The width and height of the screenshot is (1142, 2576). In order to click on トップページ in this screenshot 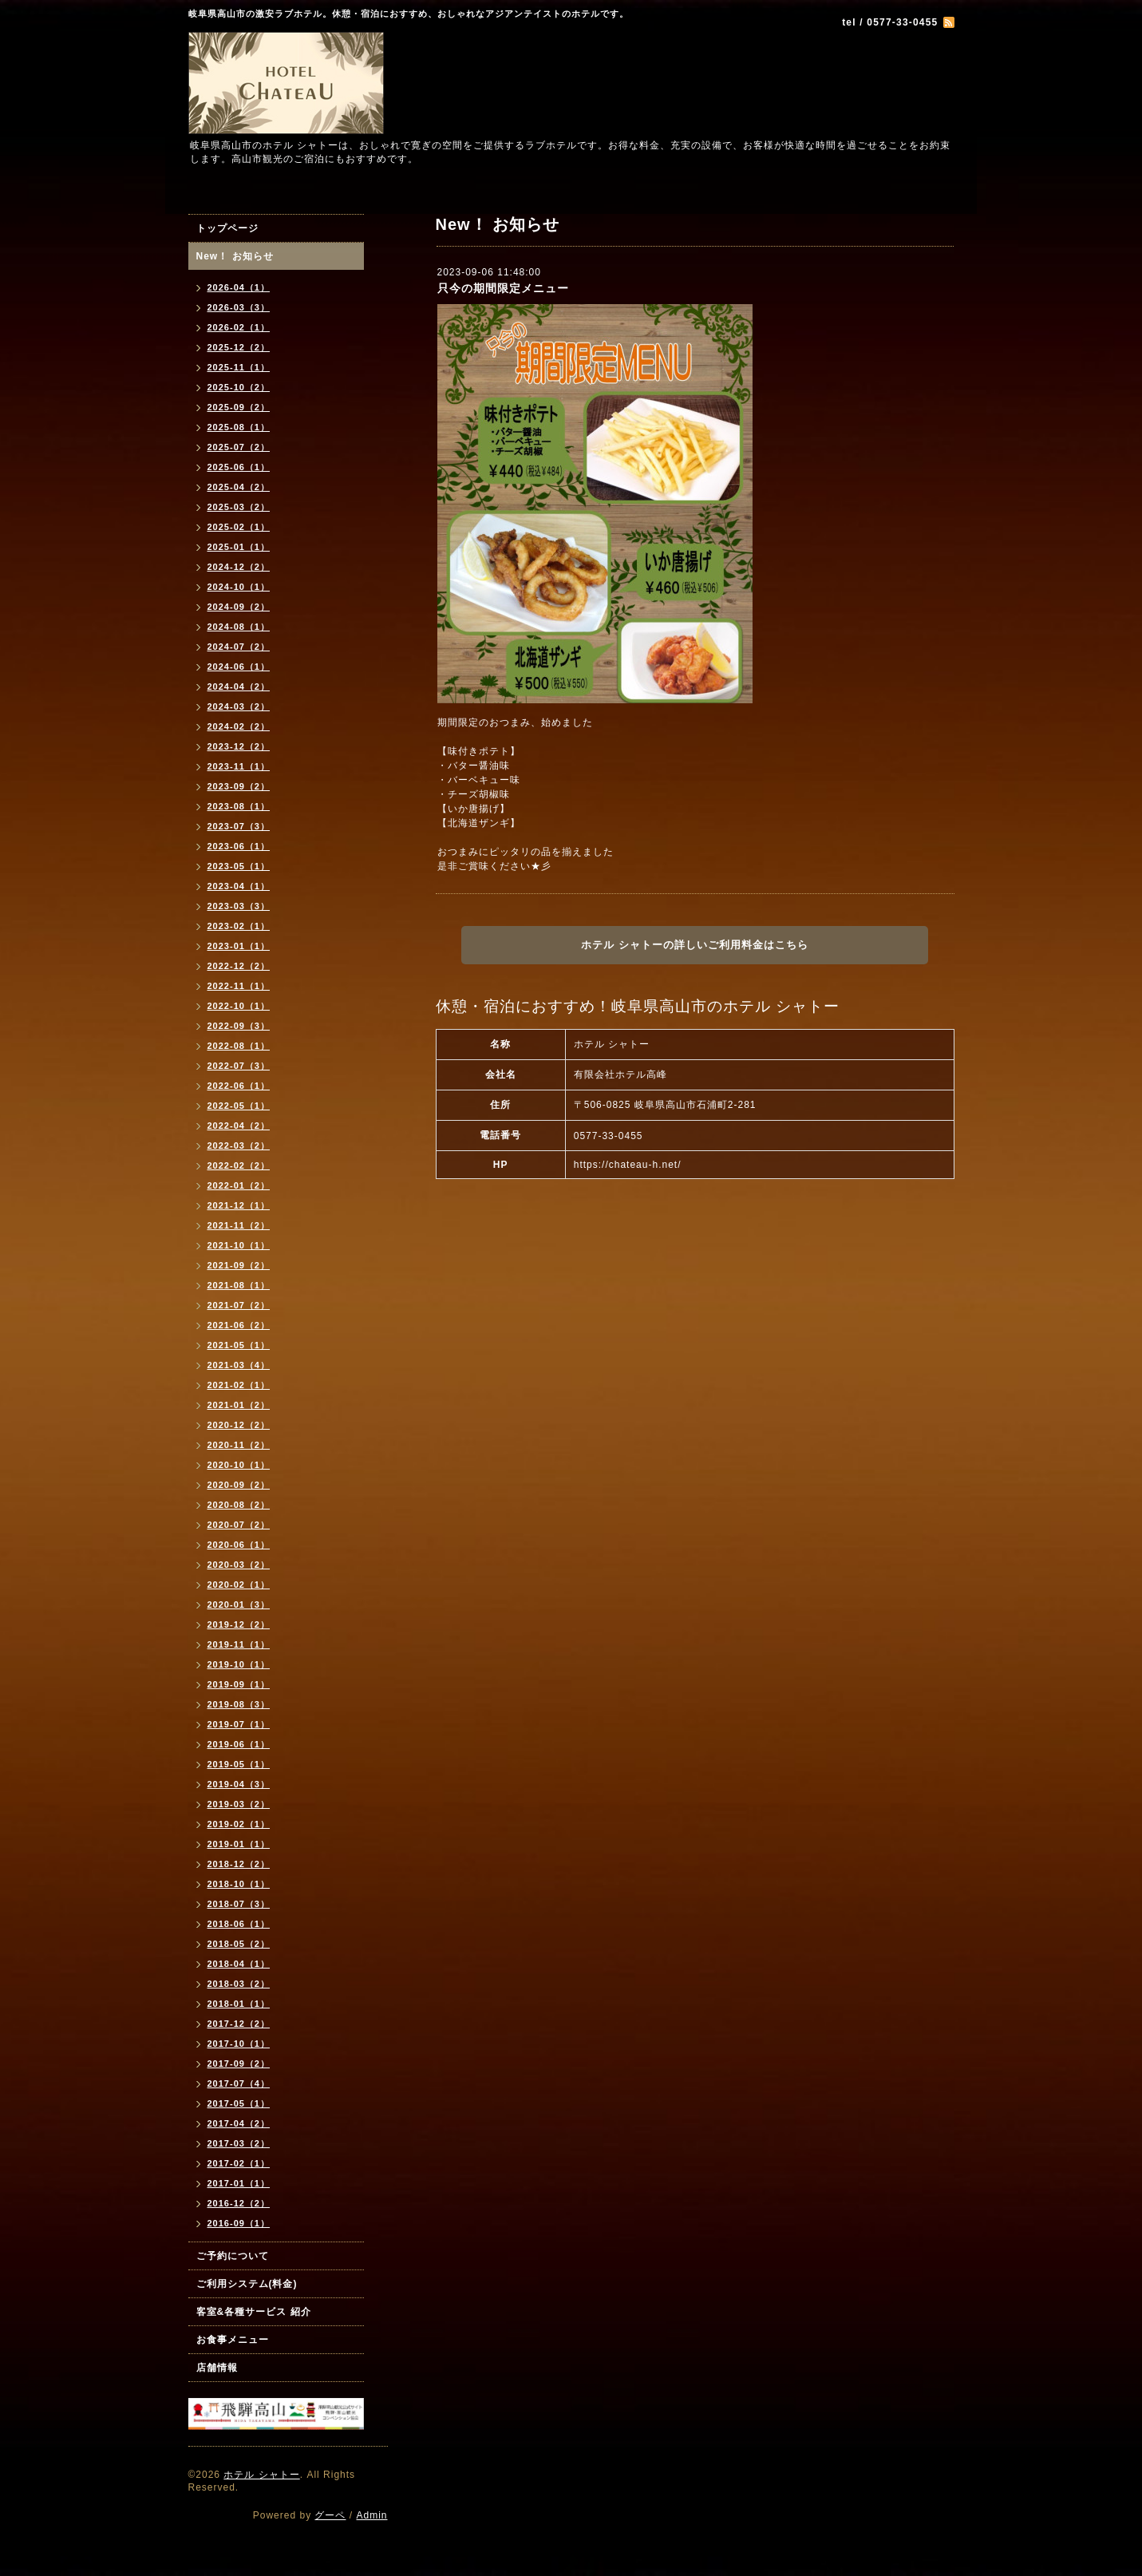, I will do `click(227, 228)`.